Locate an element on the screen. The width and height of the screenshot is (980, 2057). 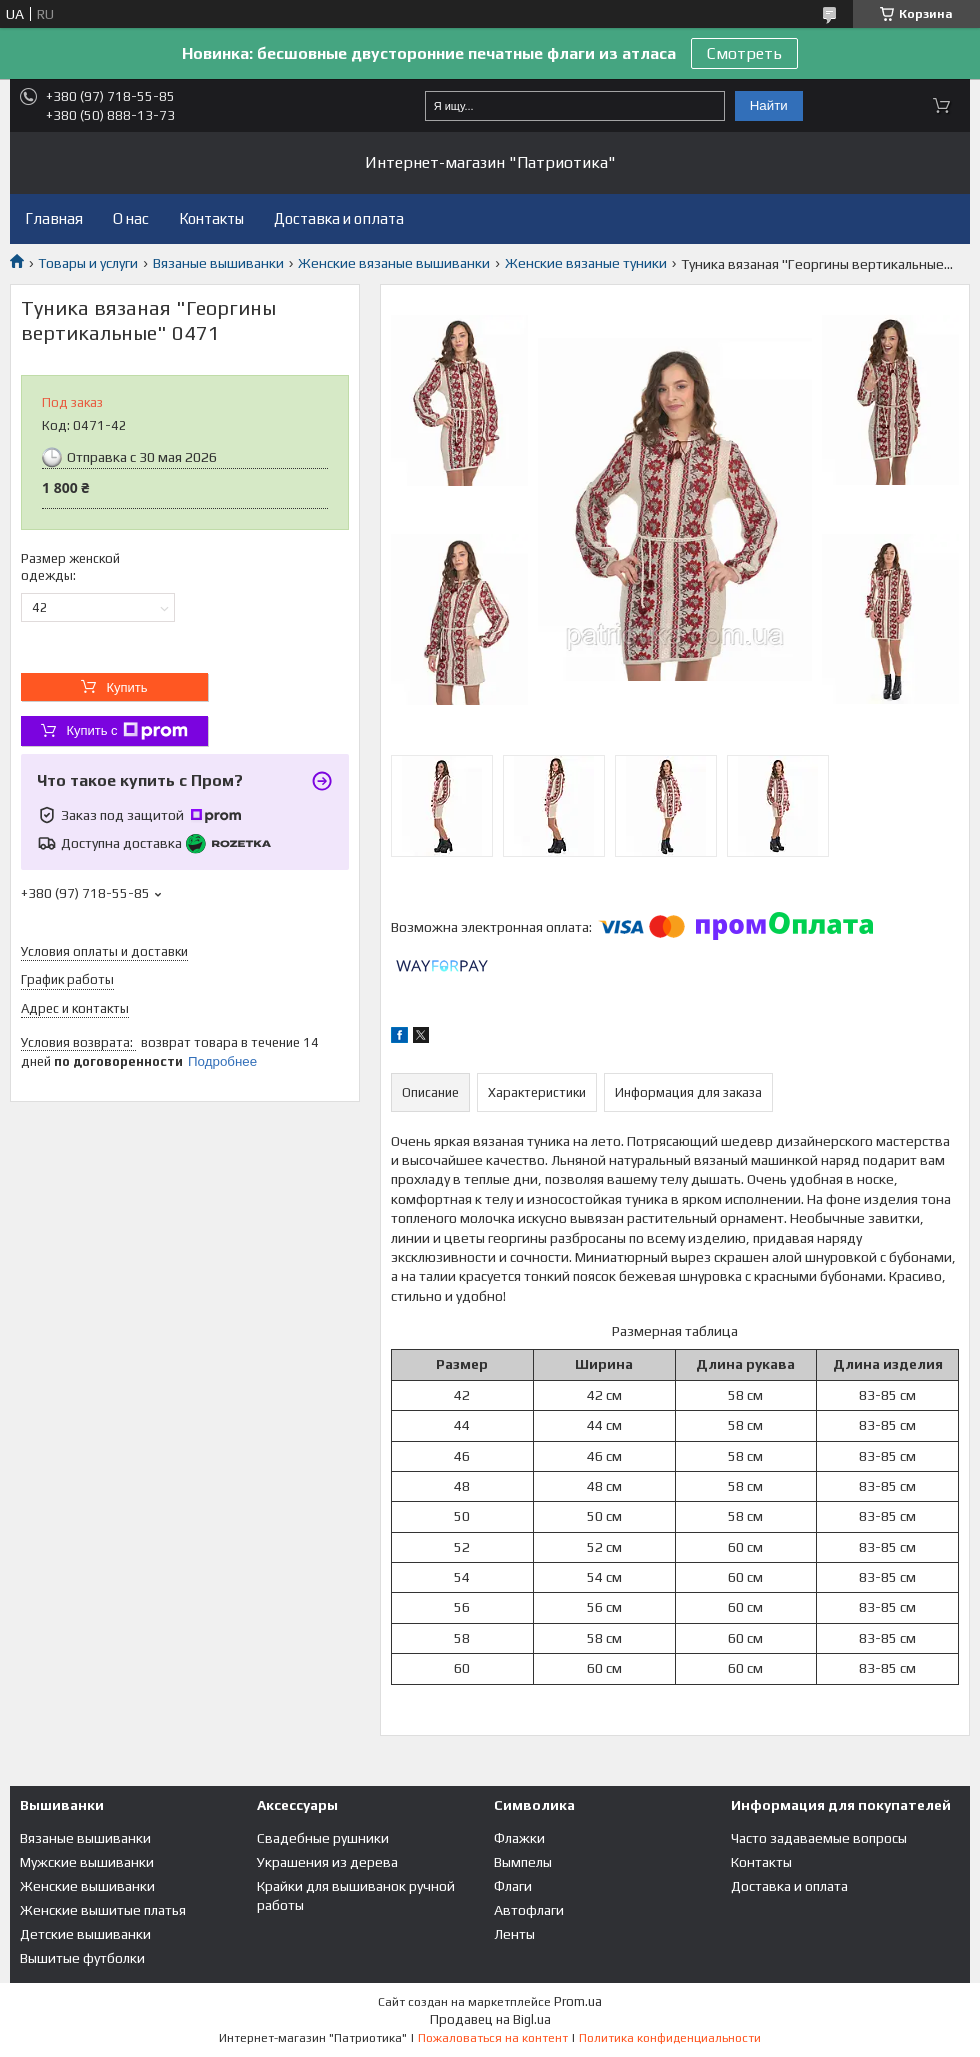
Вышитые футболки is located at coordinates (82, 1958).